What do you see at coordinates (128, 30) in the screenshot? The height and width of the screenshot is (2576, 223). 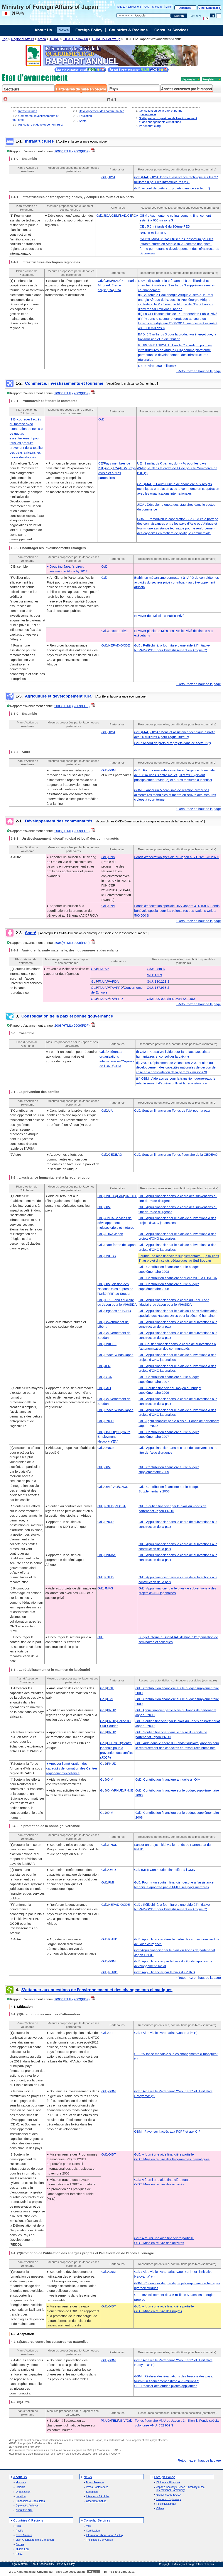 I see `Countries & Regions` at bounding box center [128, 30].